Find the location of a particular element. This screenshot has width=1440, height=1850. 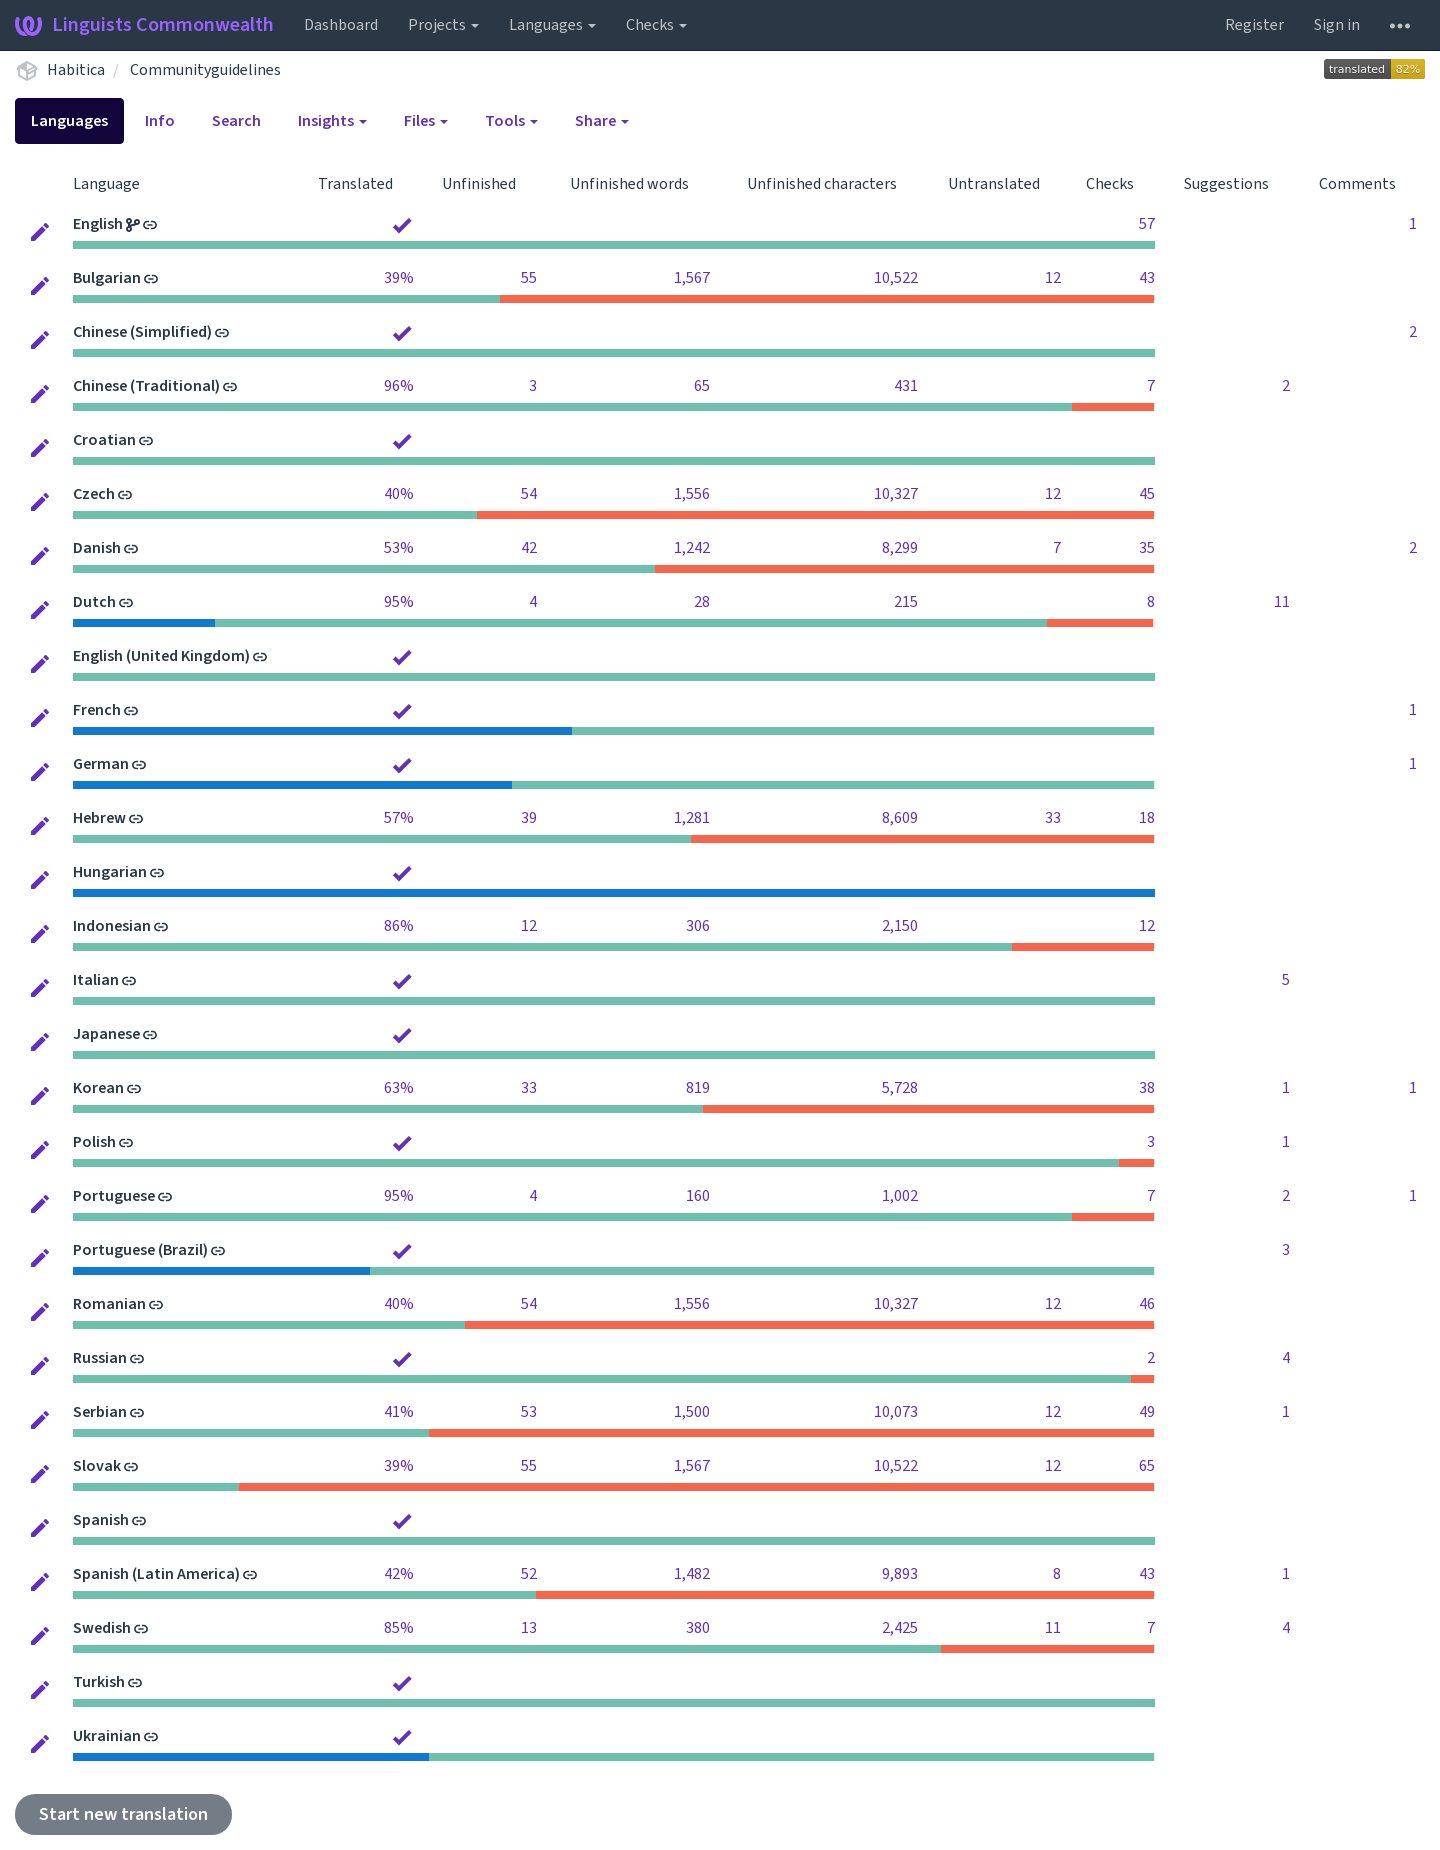

Portuguese (Brazil) is located at coordinates (140, 1250).